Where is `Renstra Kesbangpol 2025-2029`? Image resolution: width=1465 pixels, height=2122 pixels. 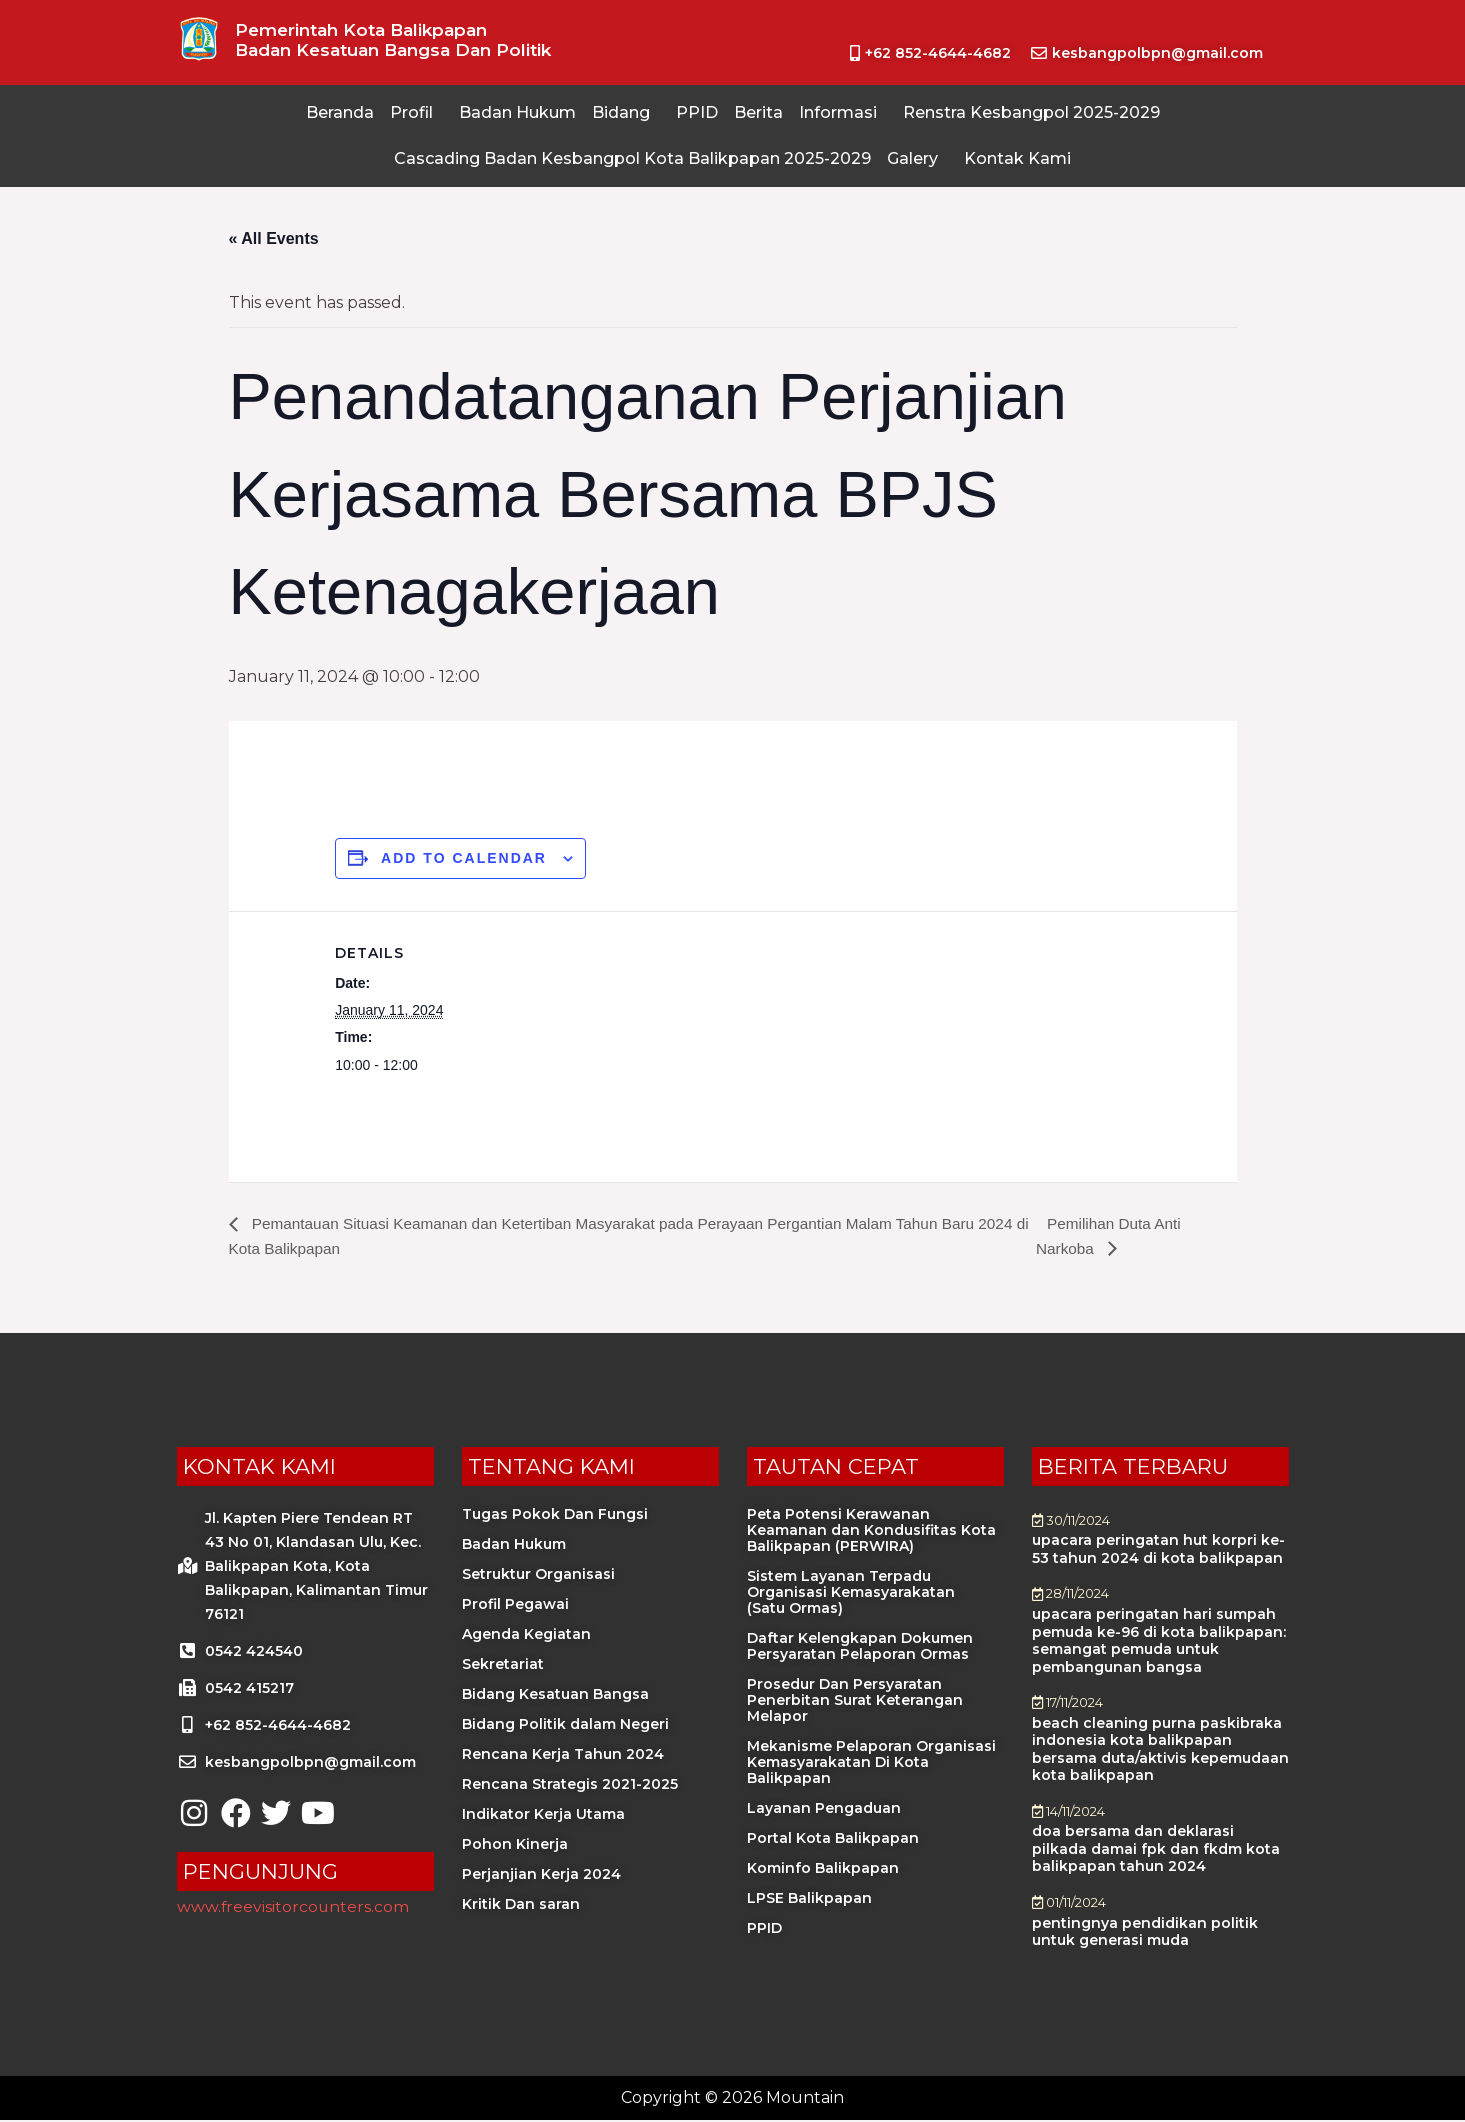
Renstra Kesbangpol 2025-2029 is located at coordinates (1031, 112).